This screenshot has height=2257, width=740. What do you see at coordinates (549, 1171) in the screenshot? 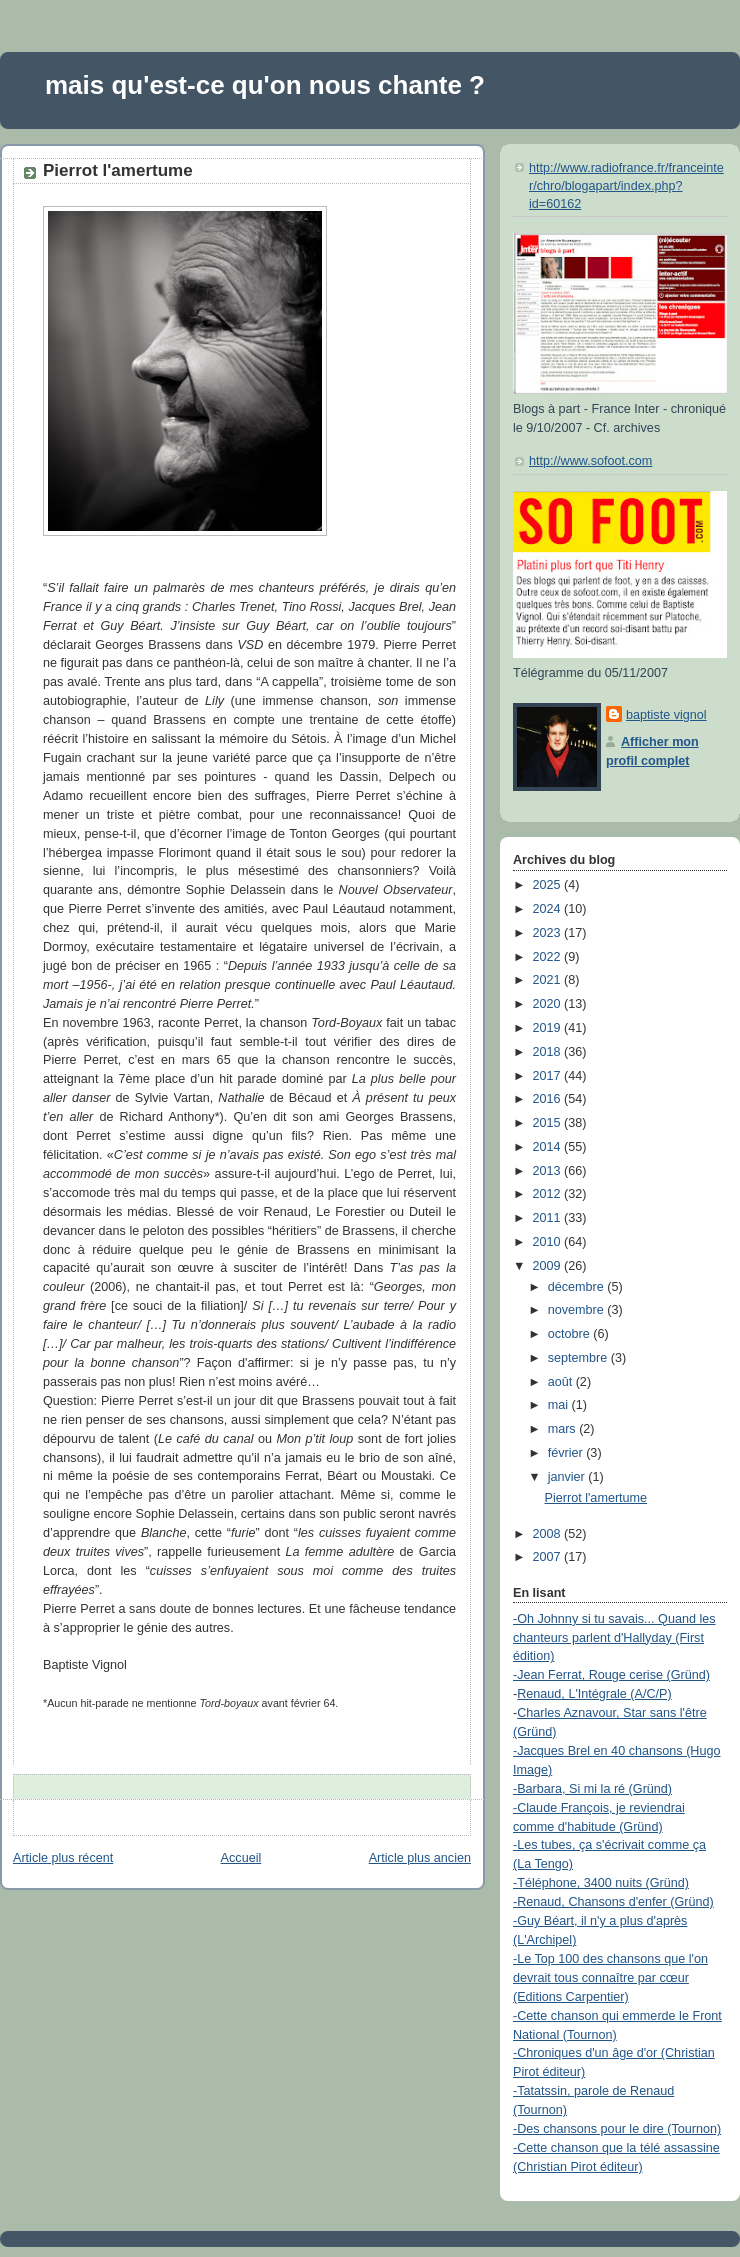
I see `2013` at bounding box center [549, 1171].